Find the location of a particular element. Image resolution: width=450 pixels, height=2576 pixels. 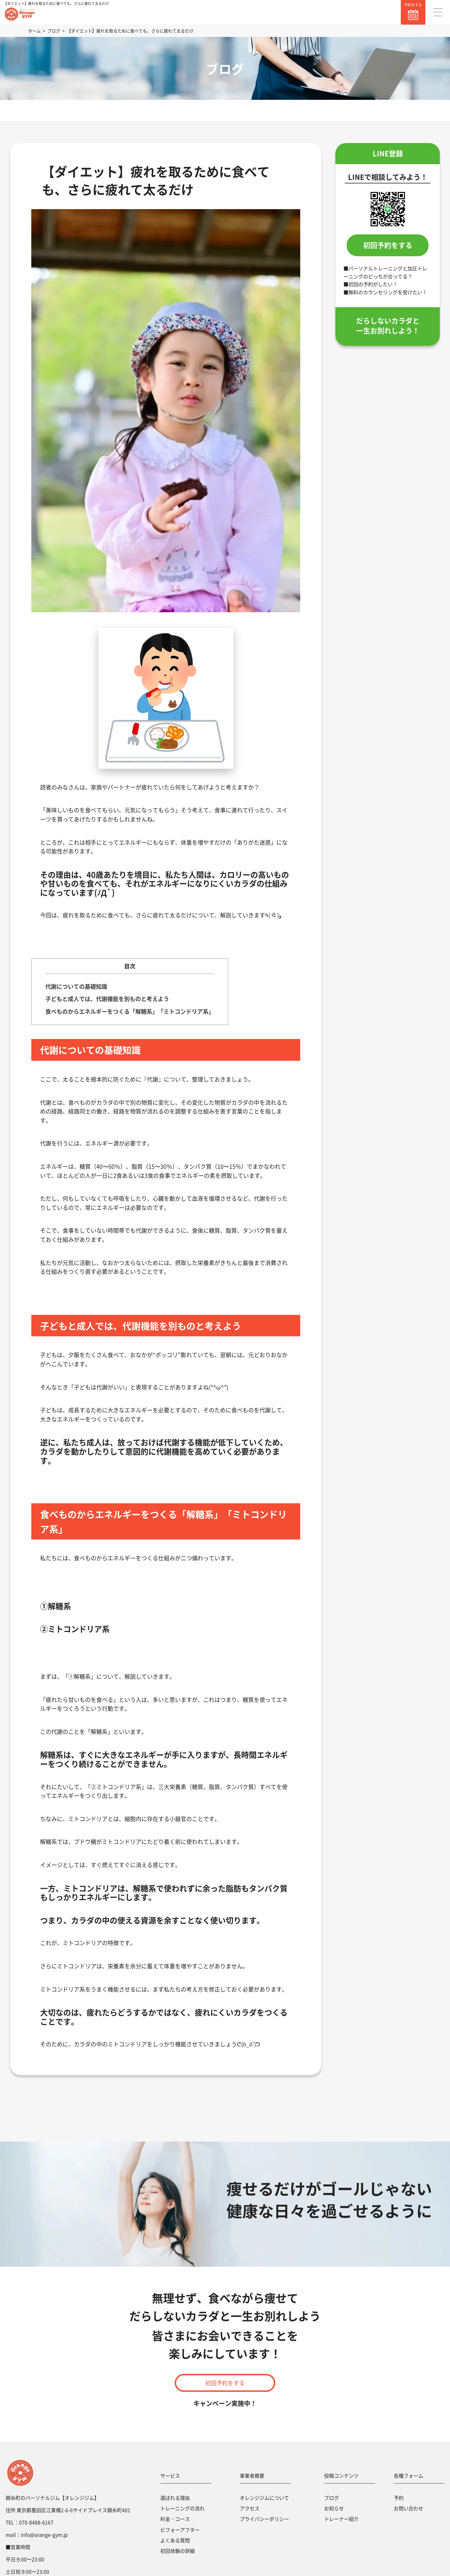

アクセス is located at coordinates (249, 2508).